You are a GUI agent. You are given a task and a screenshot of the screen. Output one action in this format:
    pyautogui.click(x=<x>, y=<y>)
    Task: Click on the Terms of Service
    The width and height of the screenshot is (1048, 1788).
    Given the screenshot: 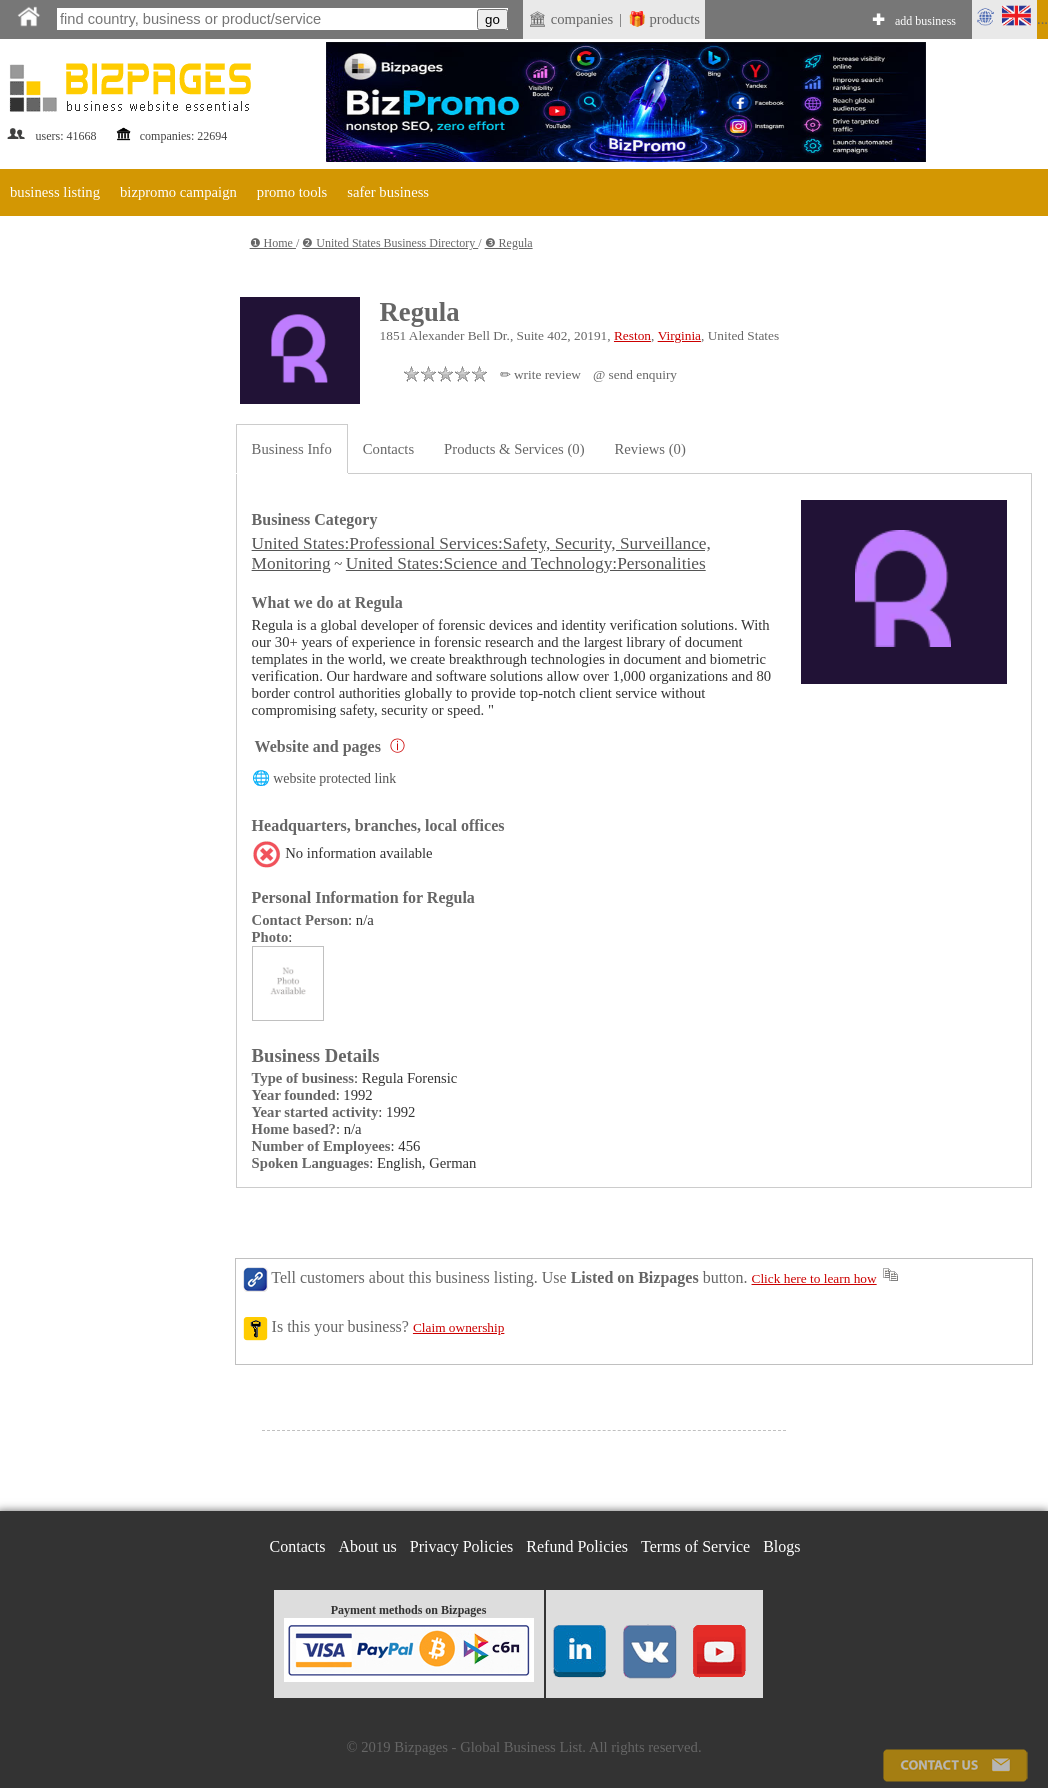 What is the action you would take?
    pyautogui.click(x=695, y=1546)
    